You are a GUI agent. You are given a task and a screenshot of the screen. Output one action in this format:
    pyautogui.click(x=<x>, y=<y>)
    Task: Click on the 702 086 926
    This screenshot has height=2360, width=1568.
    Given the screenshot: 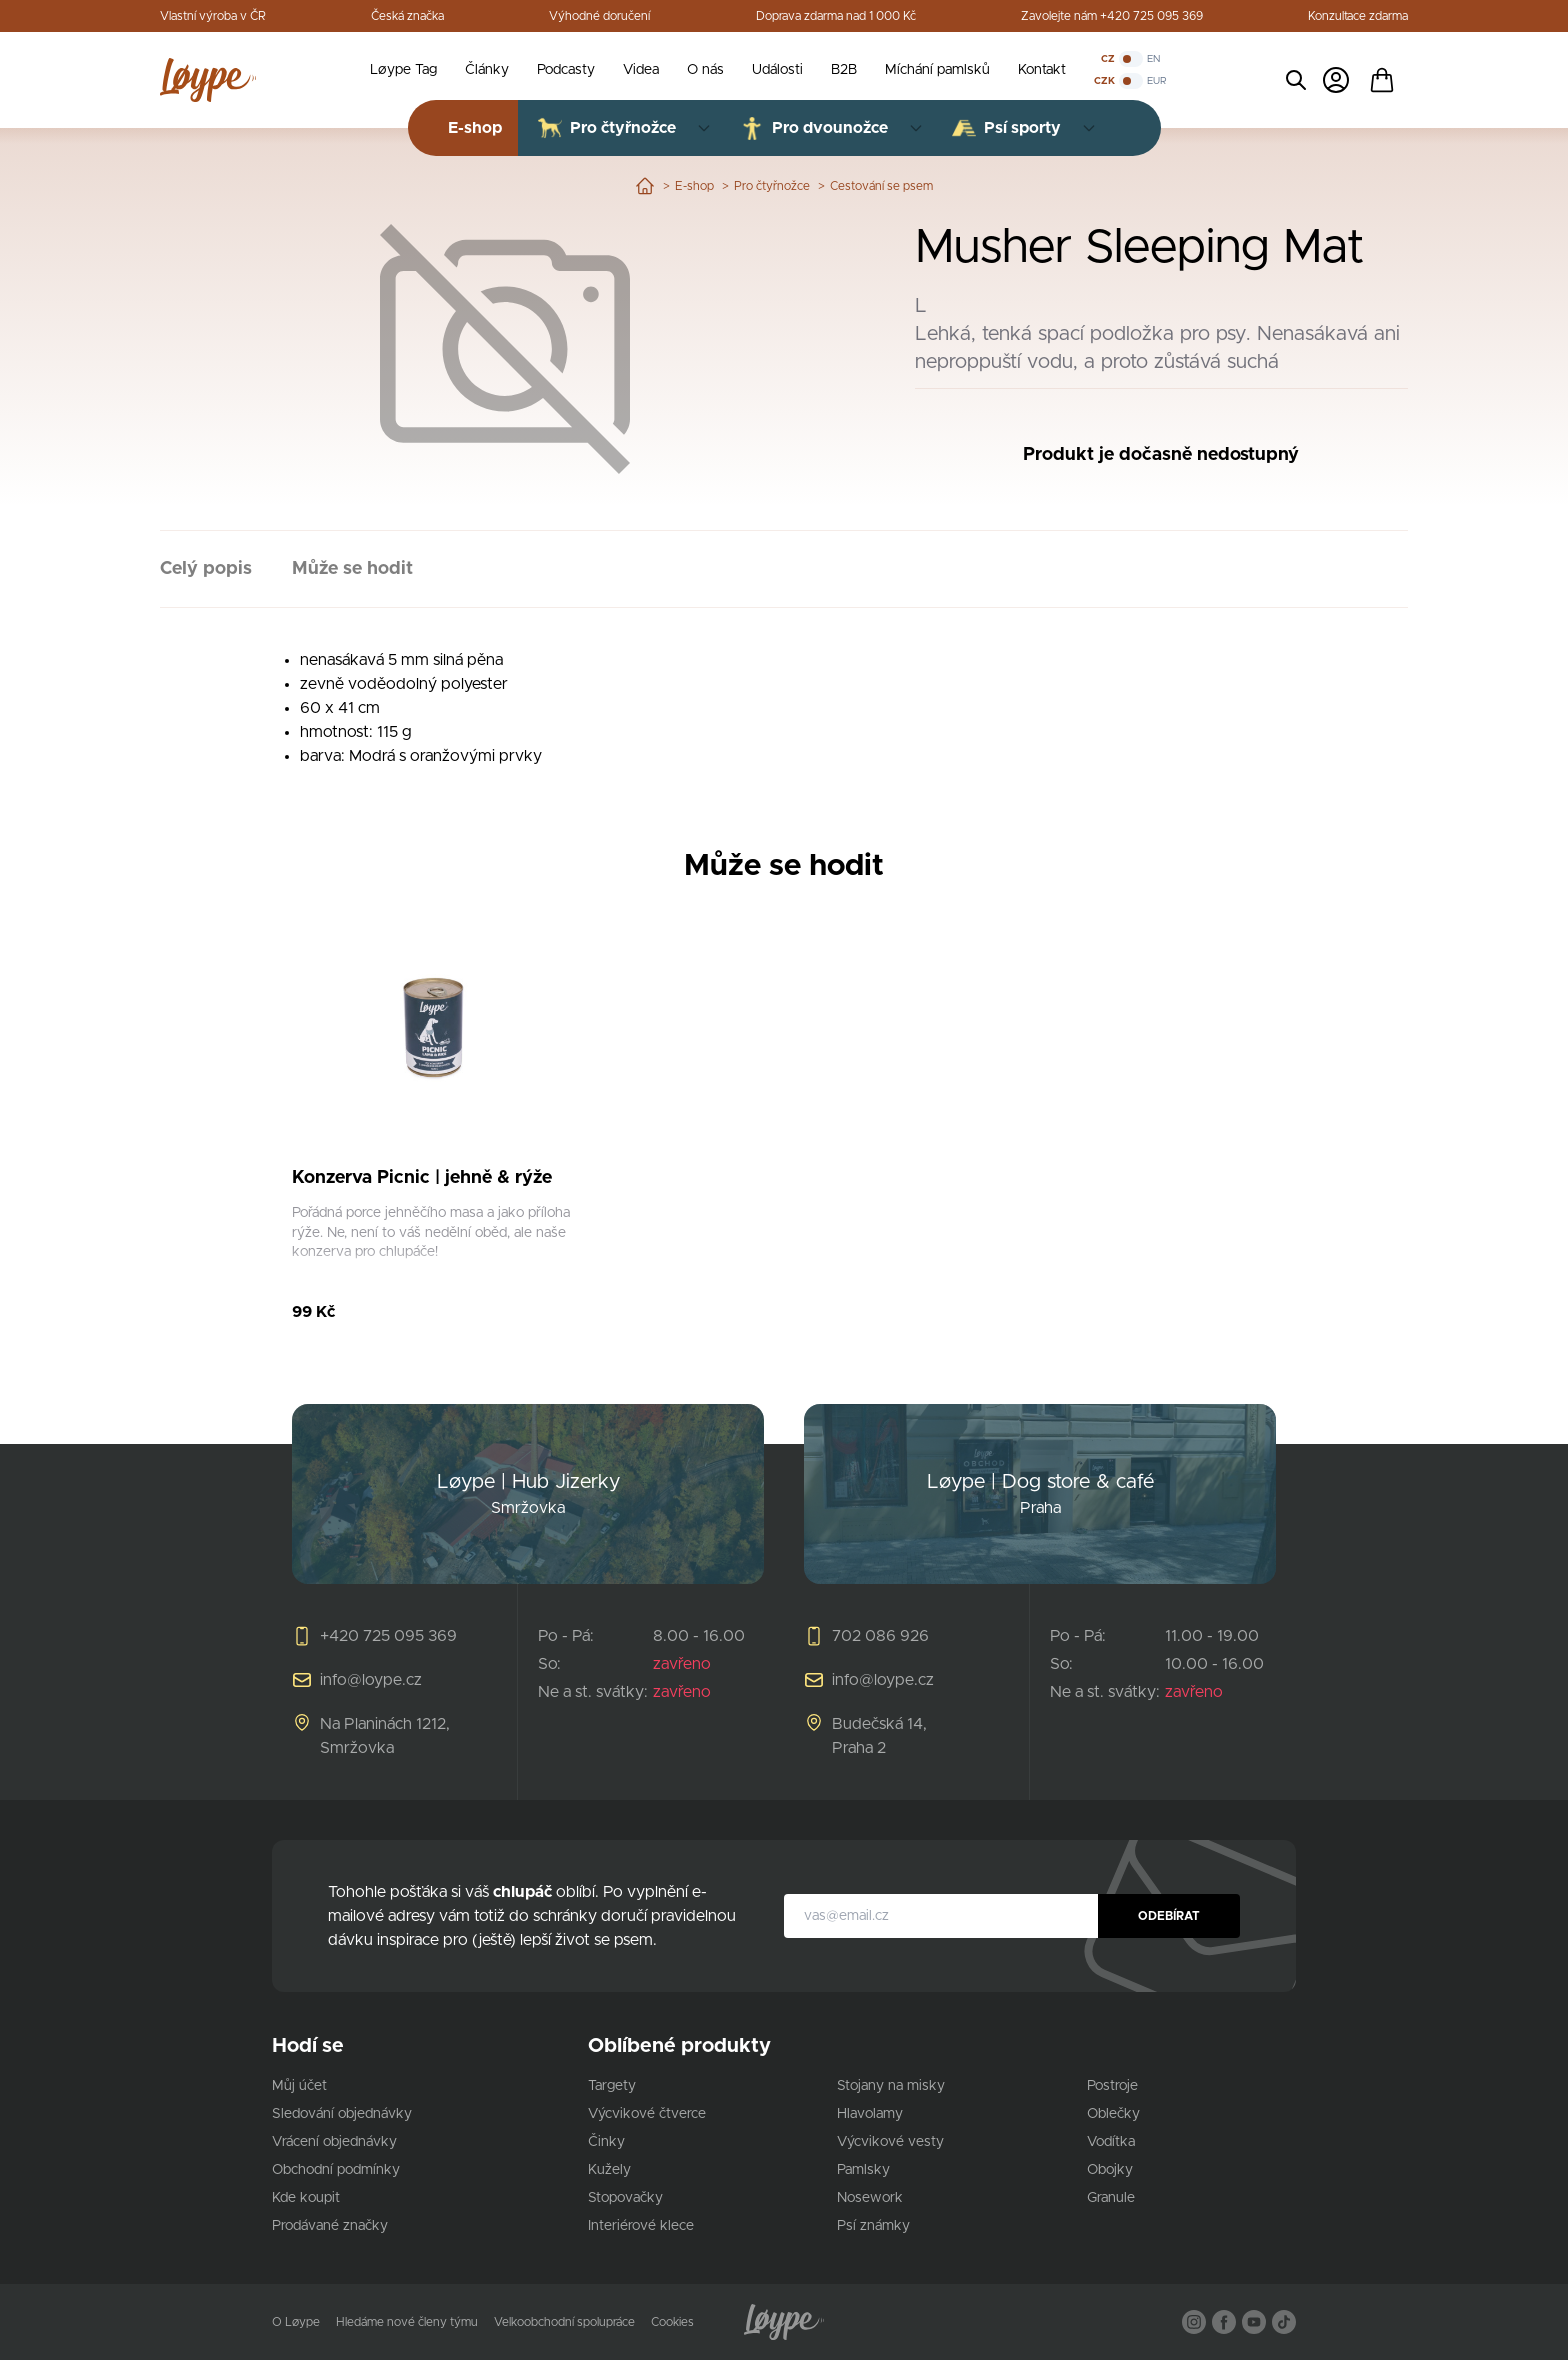 What is the action you would take?
    pyautogui.click(x=880, y=1636)
    